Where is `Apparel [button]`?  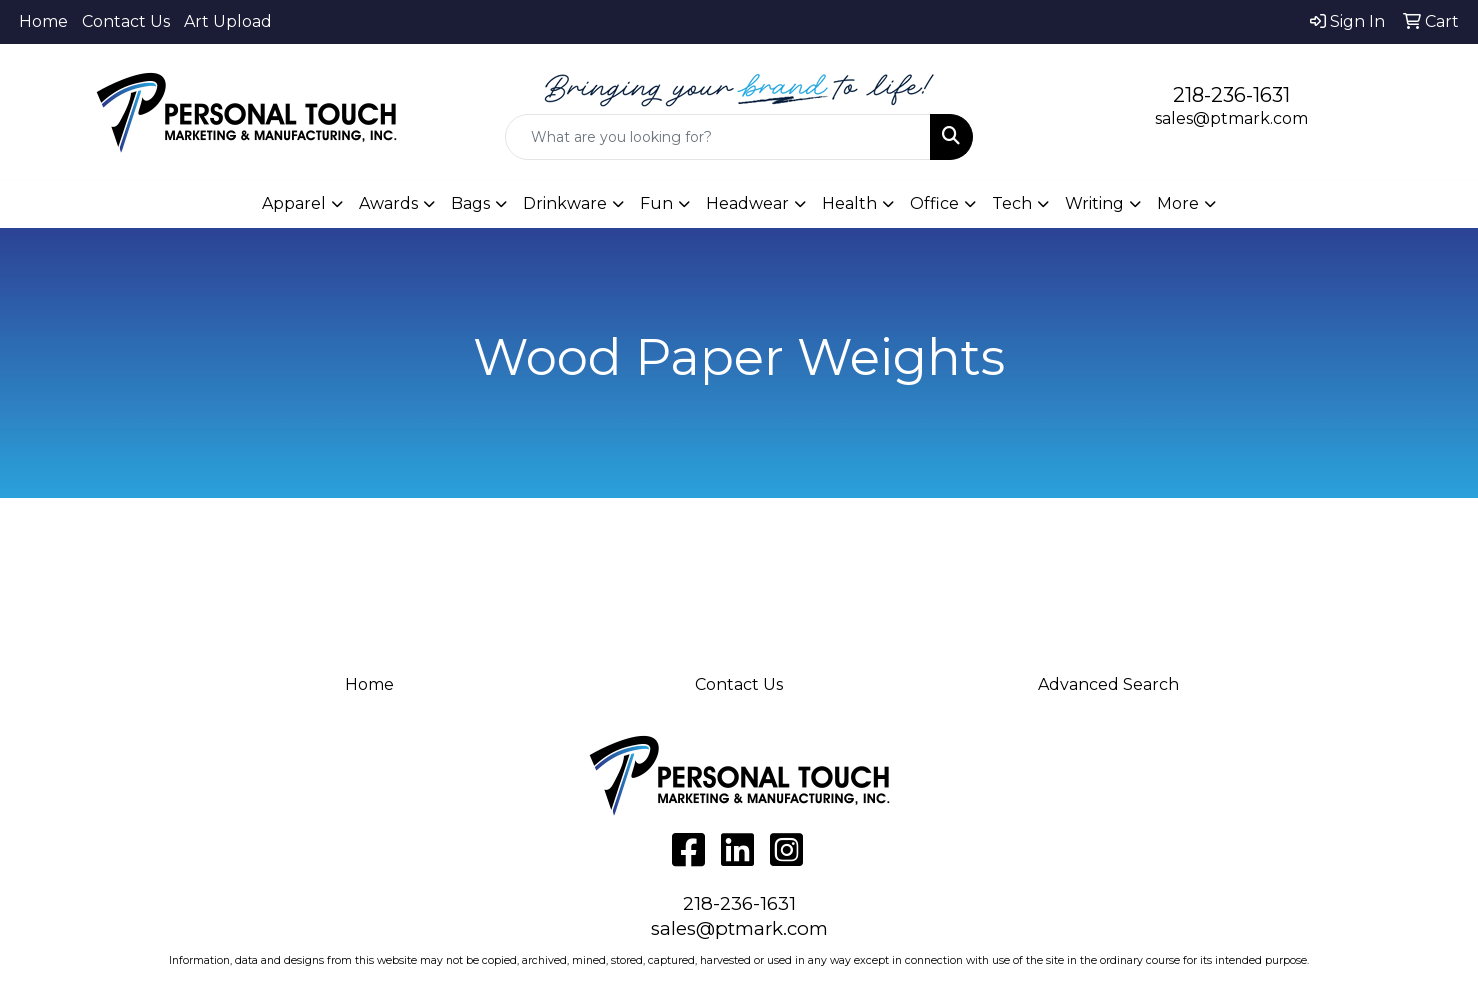 Apparel [button] is located at coordinates (294, 203).